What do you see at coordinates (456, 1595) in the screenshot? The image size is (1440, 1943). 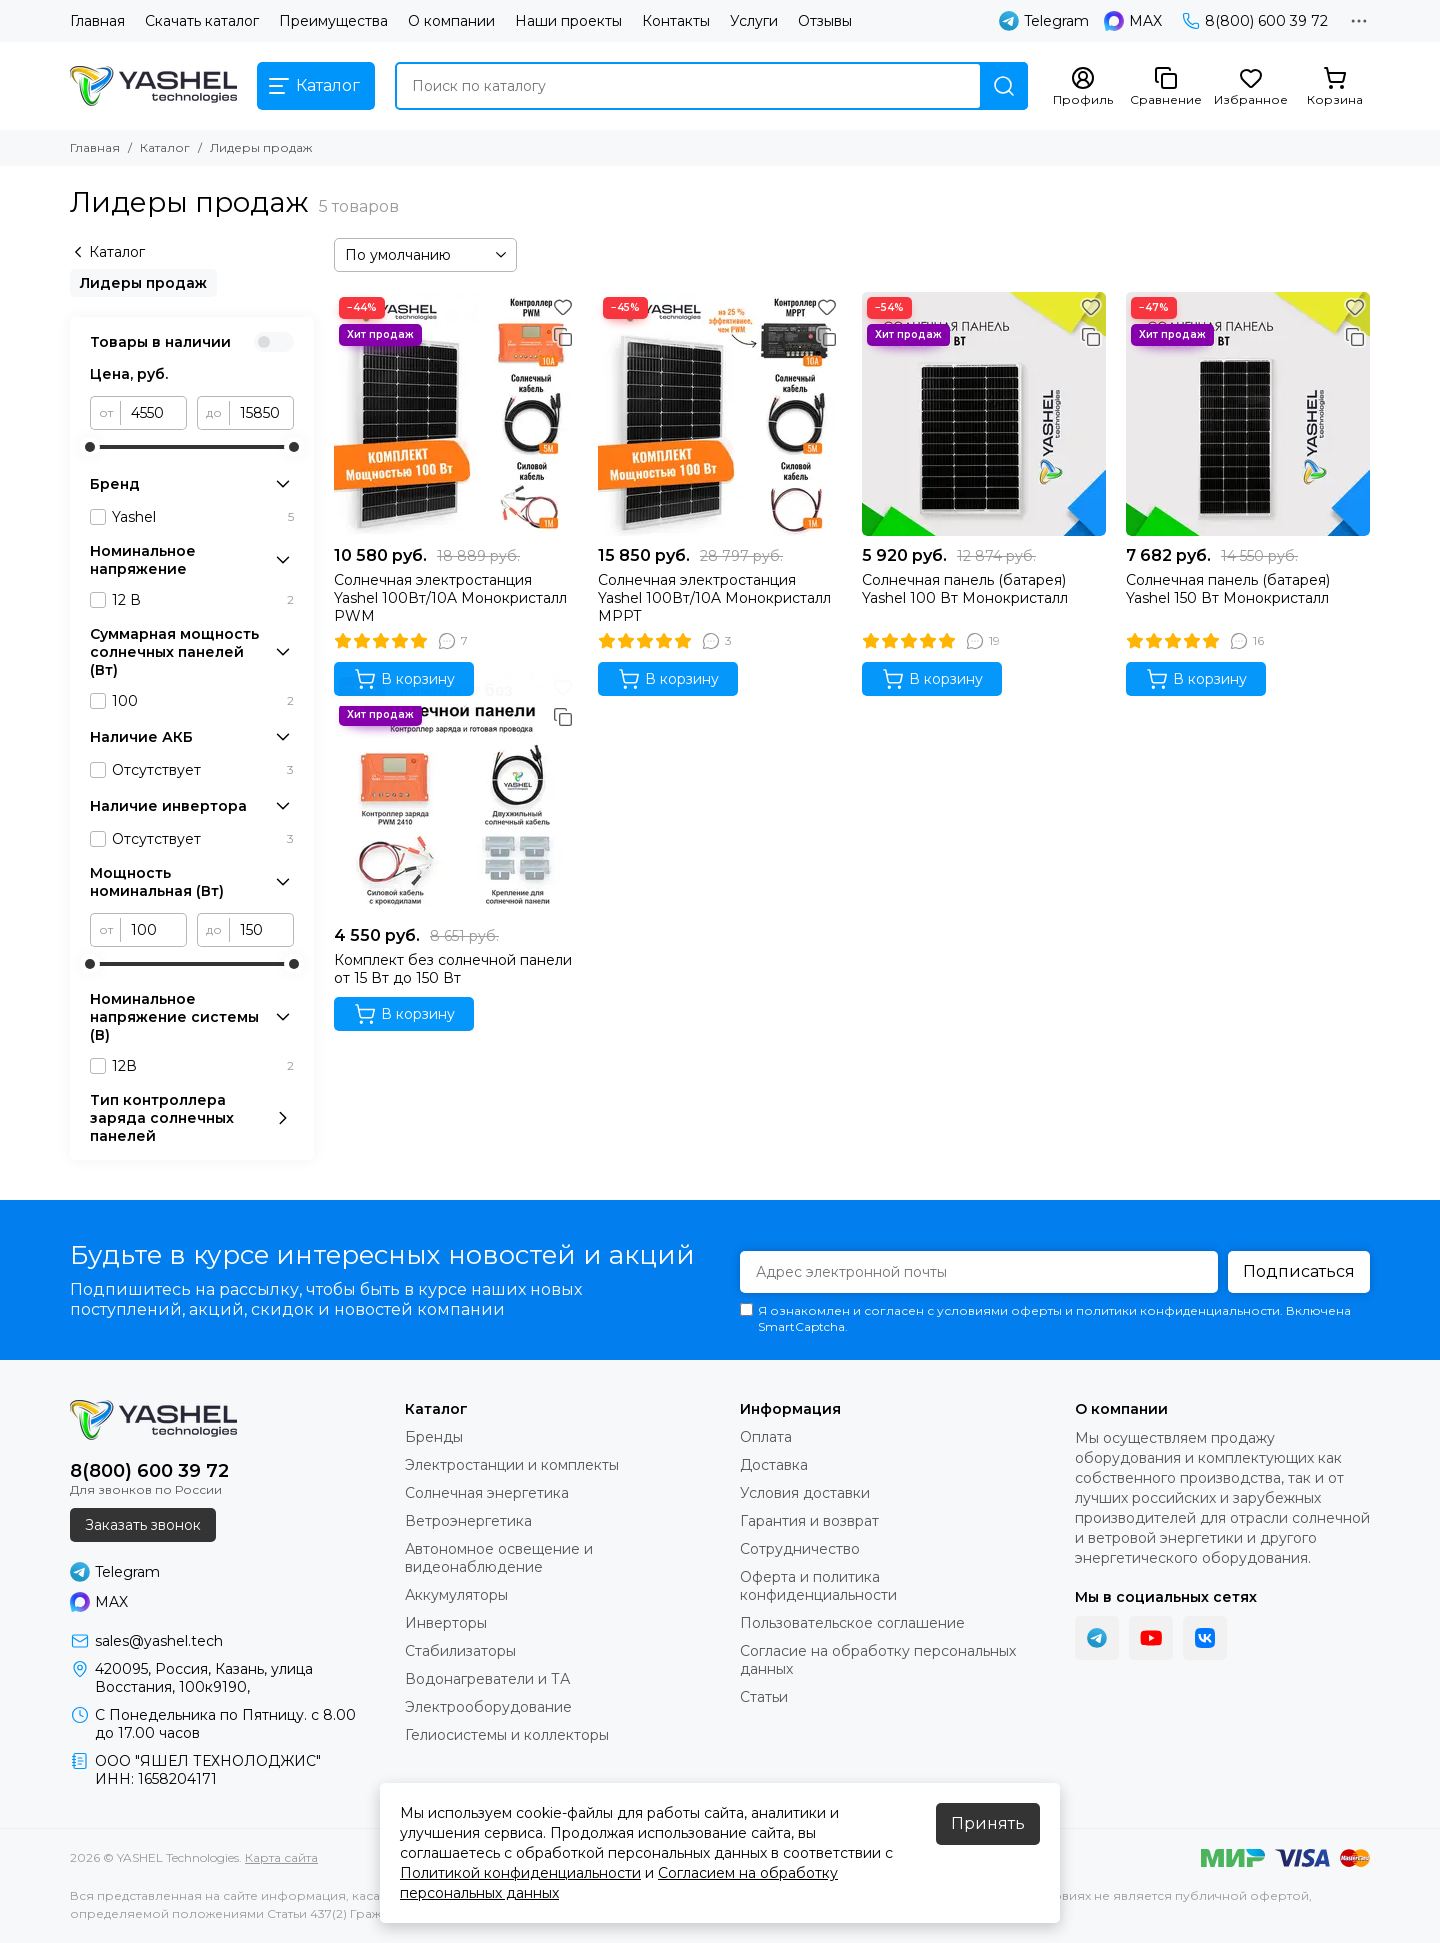 I see `Аккумуляторы` at bounding box center [456, 1595].